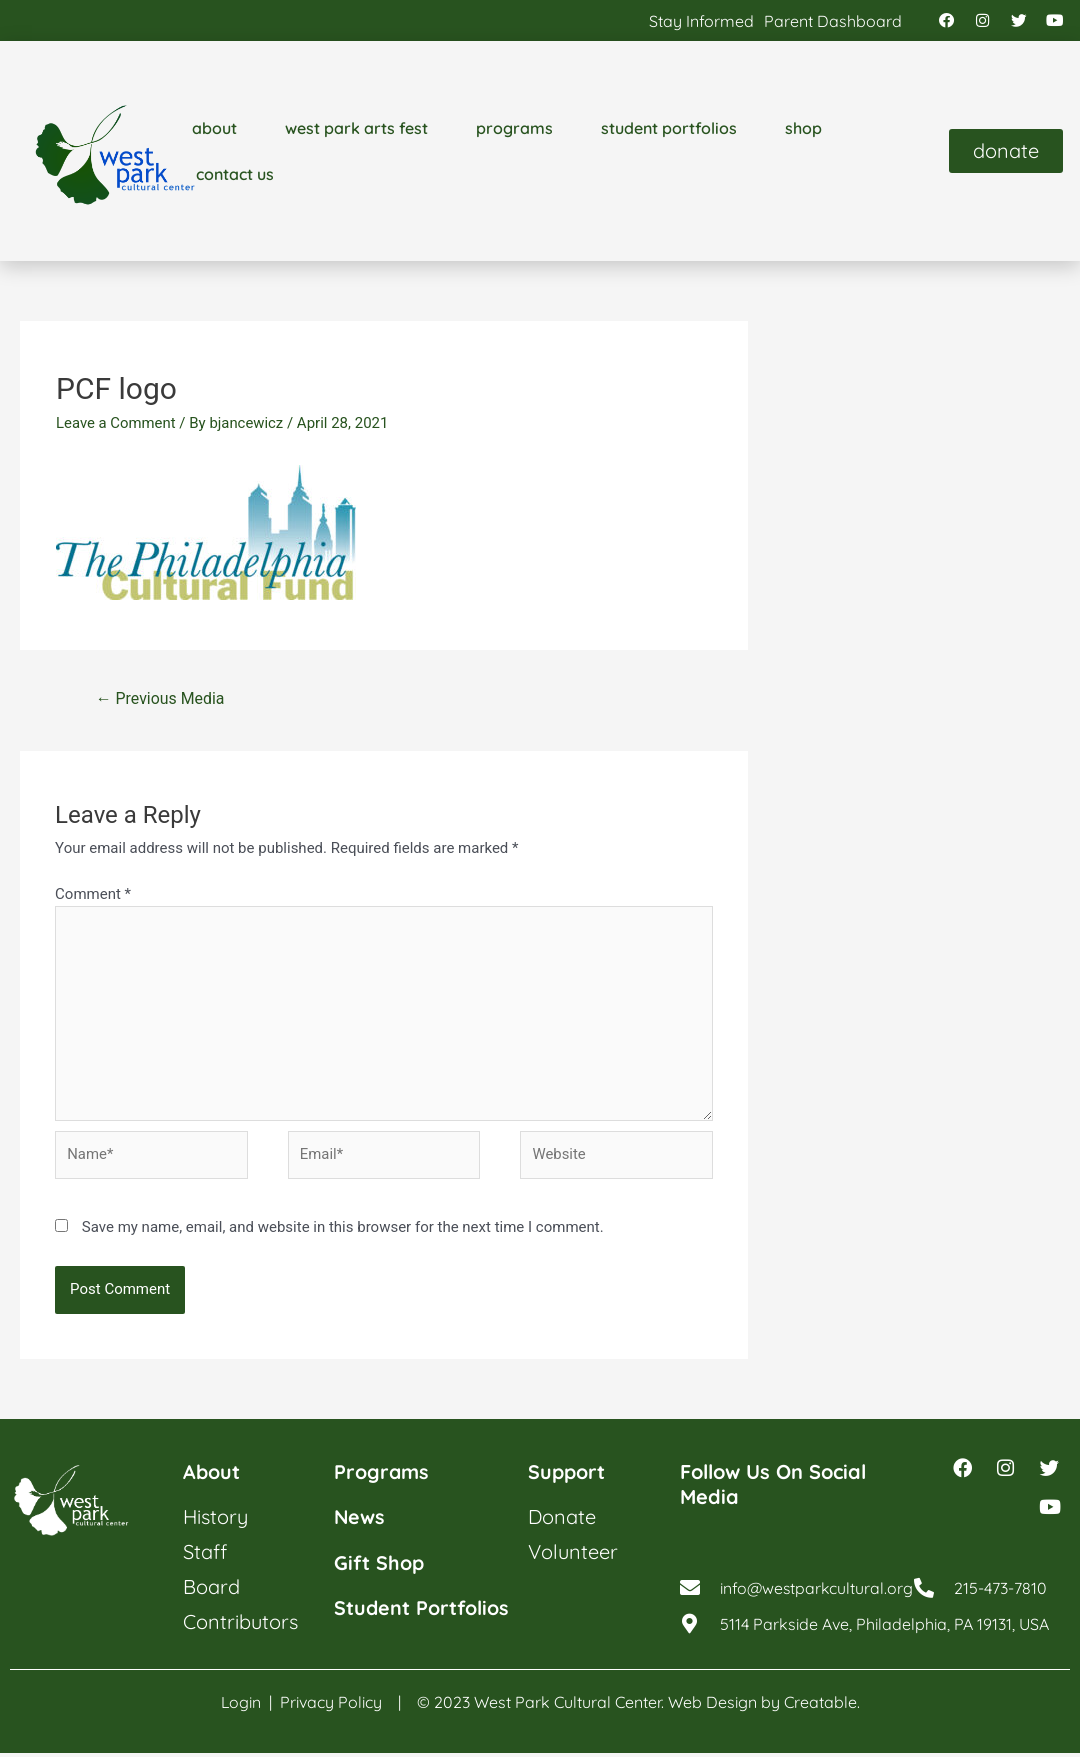  Describe the element at coordinates (379, 1564) in the screenshot. I see `gift shop` at that location.